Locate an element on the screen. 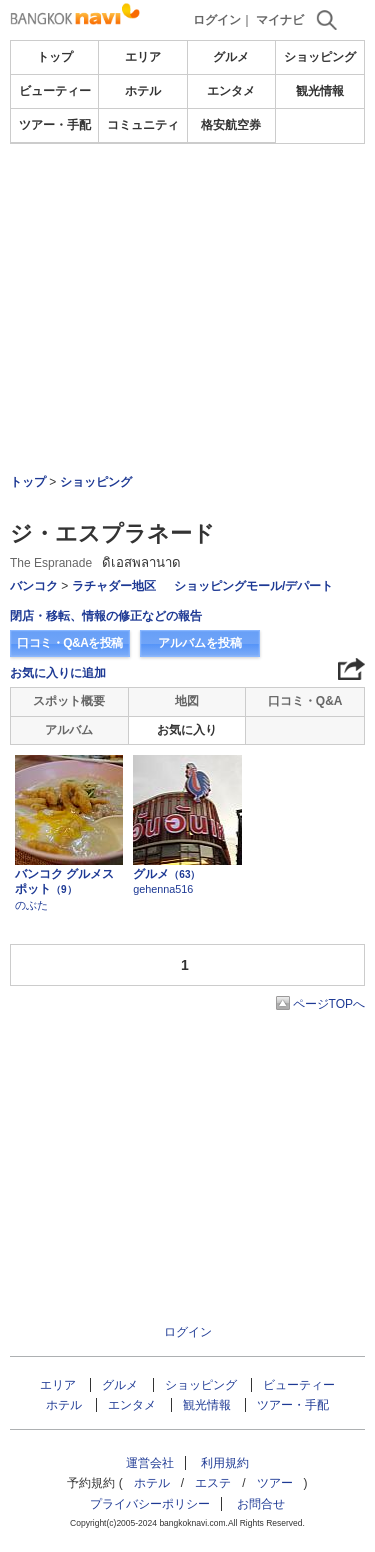 The height and width of the screenshot is (1552, 375). ビューティー is located at coordinates (55, 91).